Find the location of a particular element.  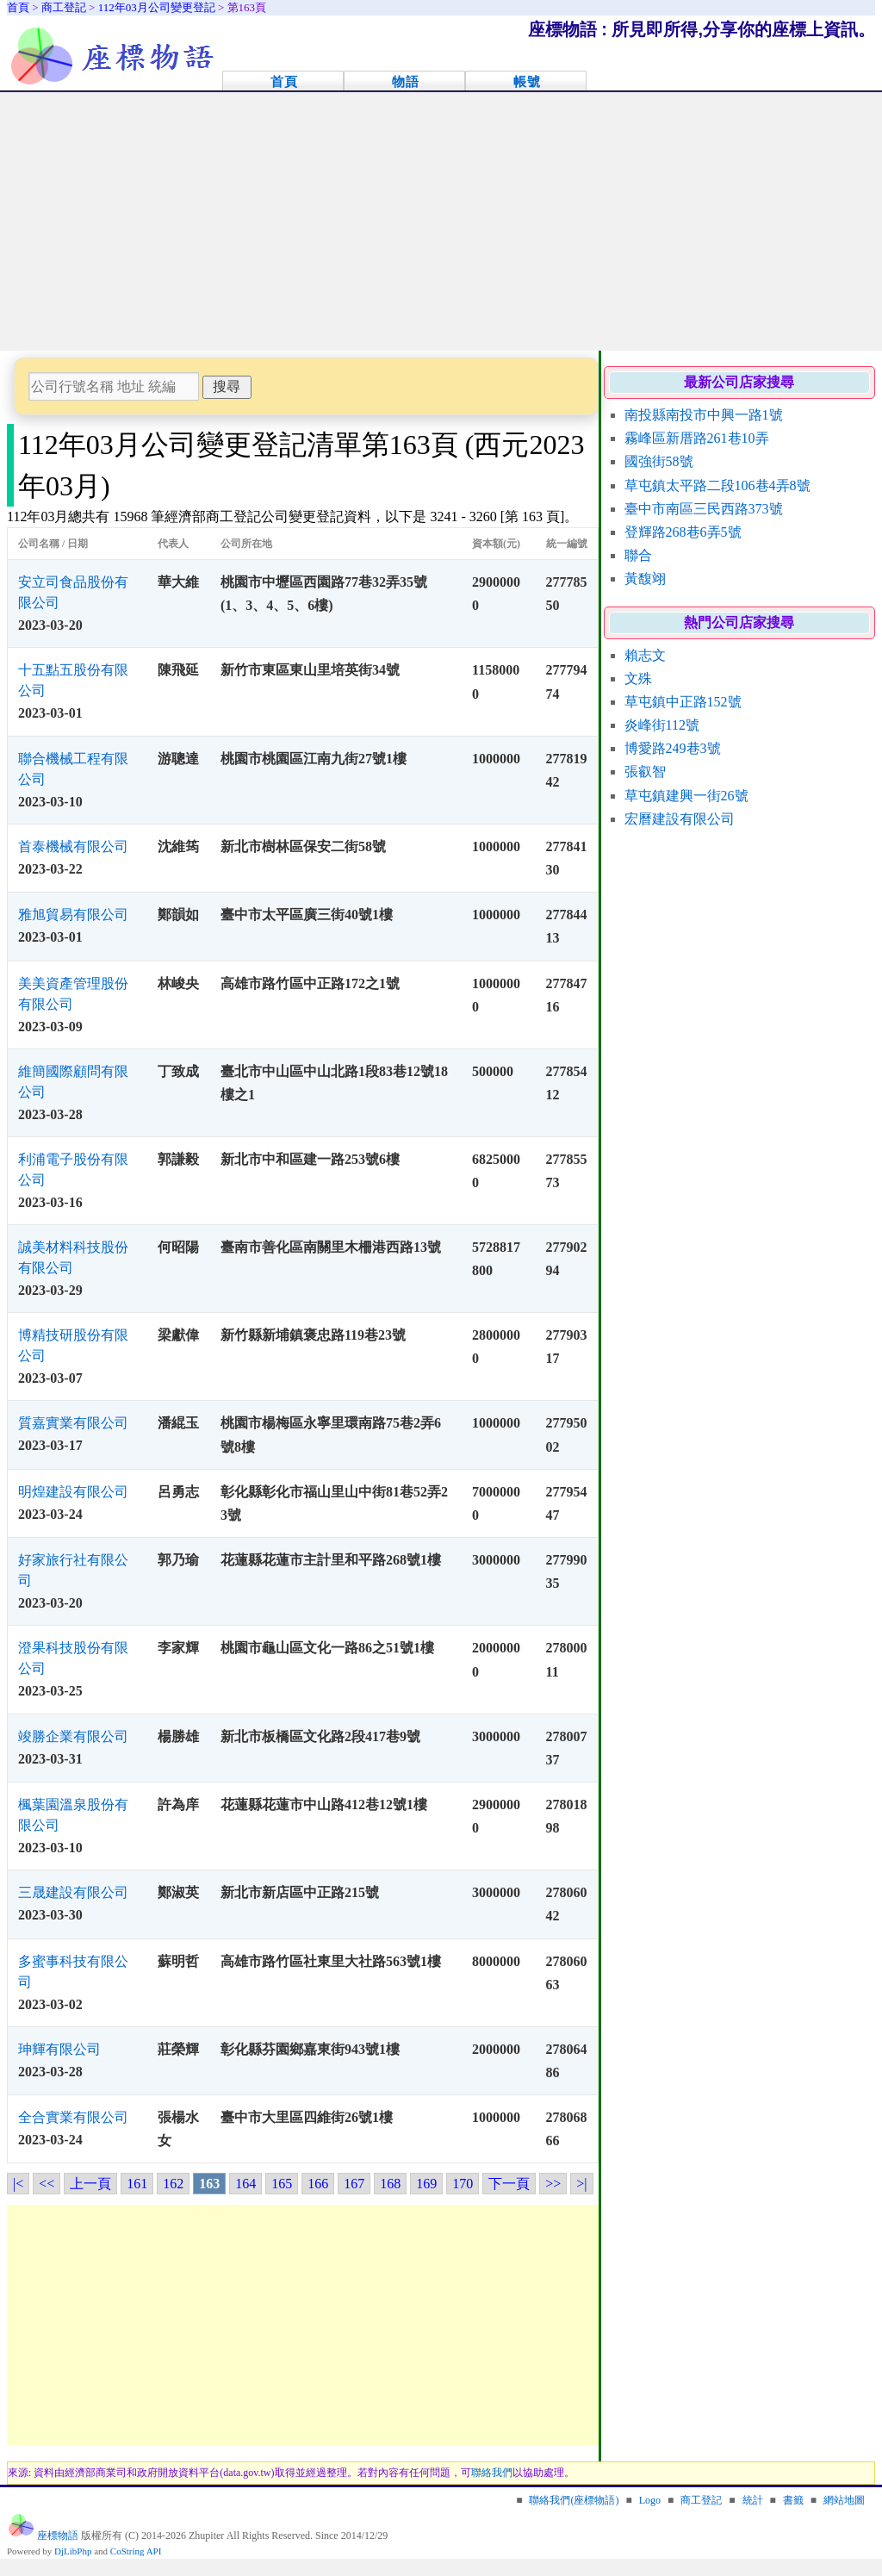

張叡智 is located at coordinates (645, 771).